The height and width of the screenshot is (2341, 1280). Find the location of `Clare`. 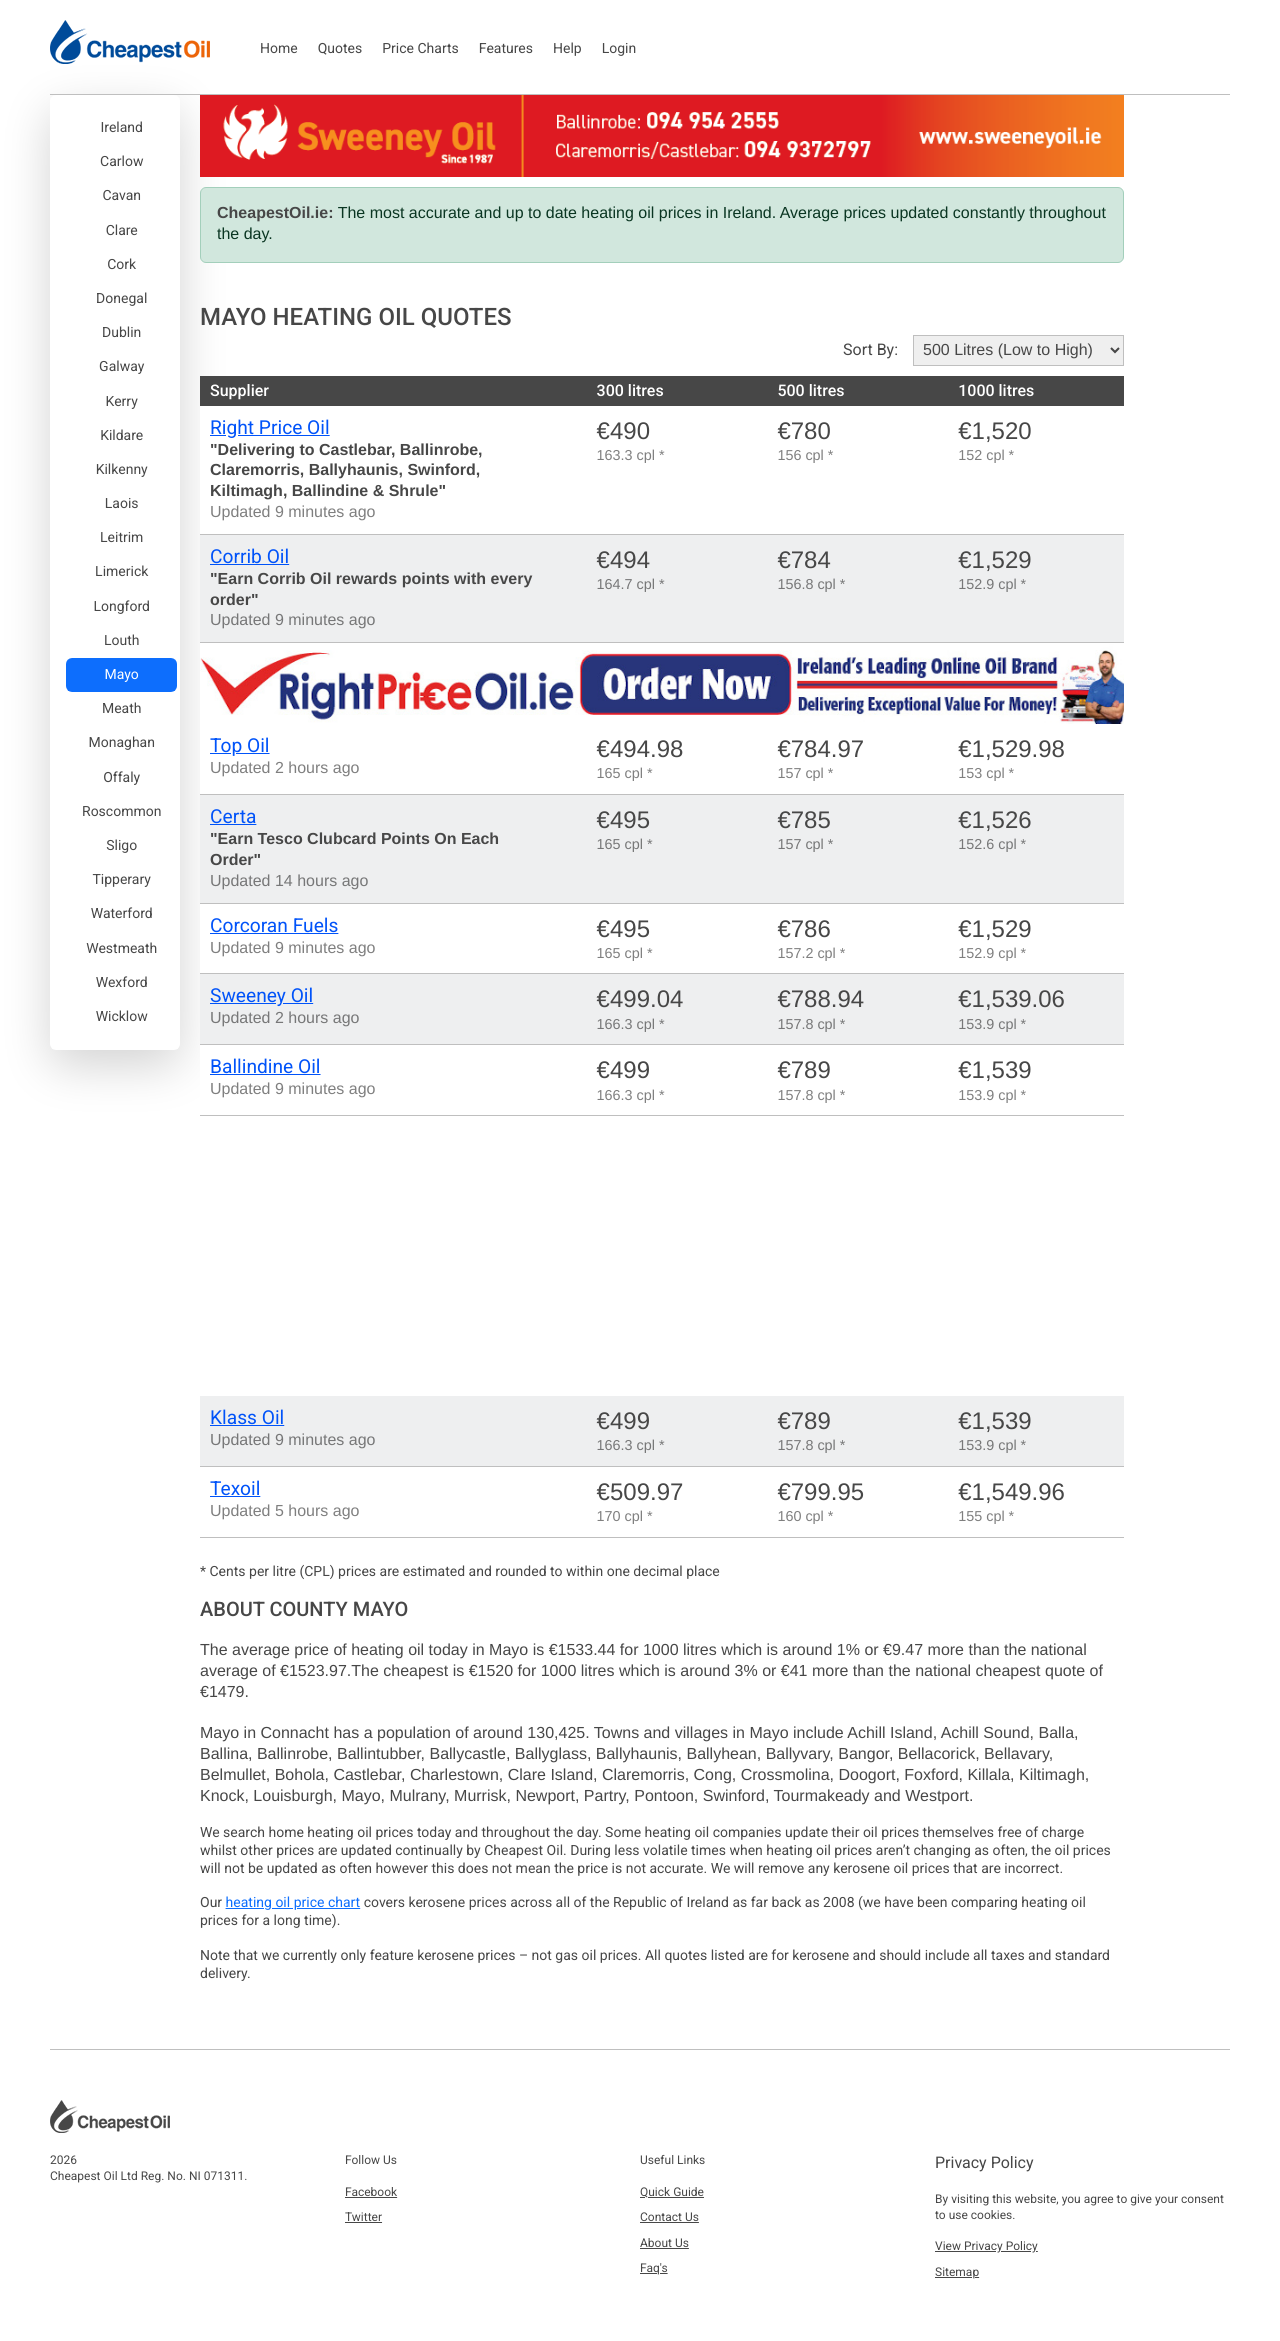

Clare is located at coordinates (122, 231).